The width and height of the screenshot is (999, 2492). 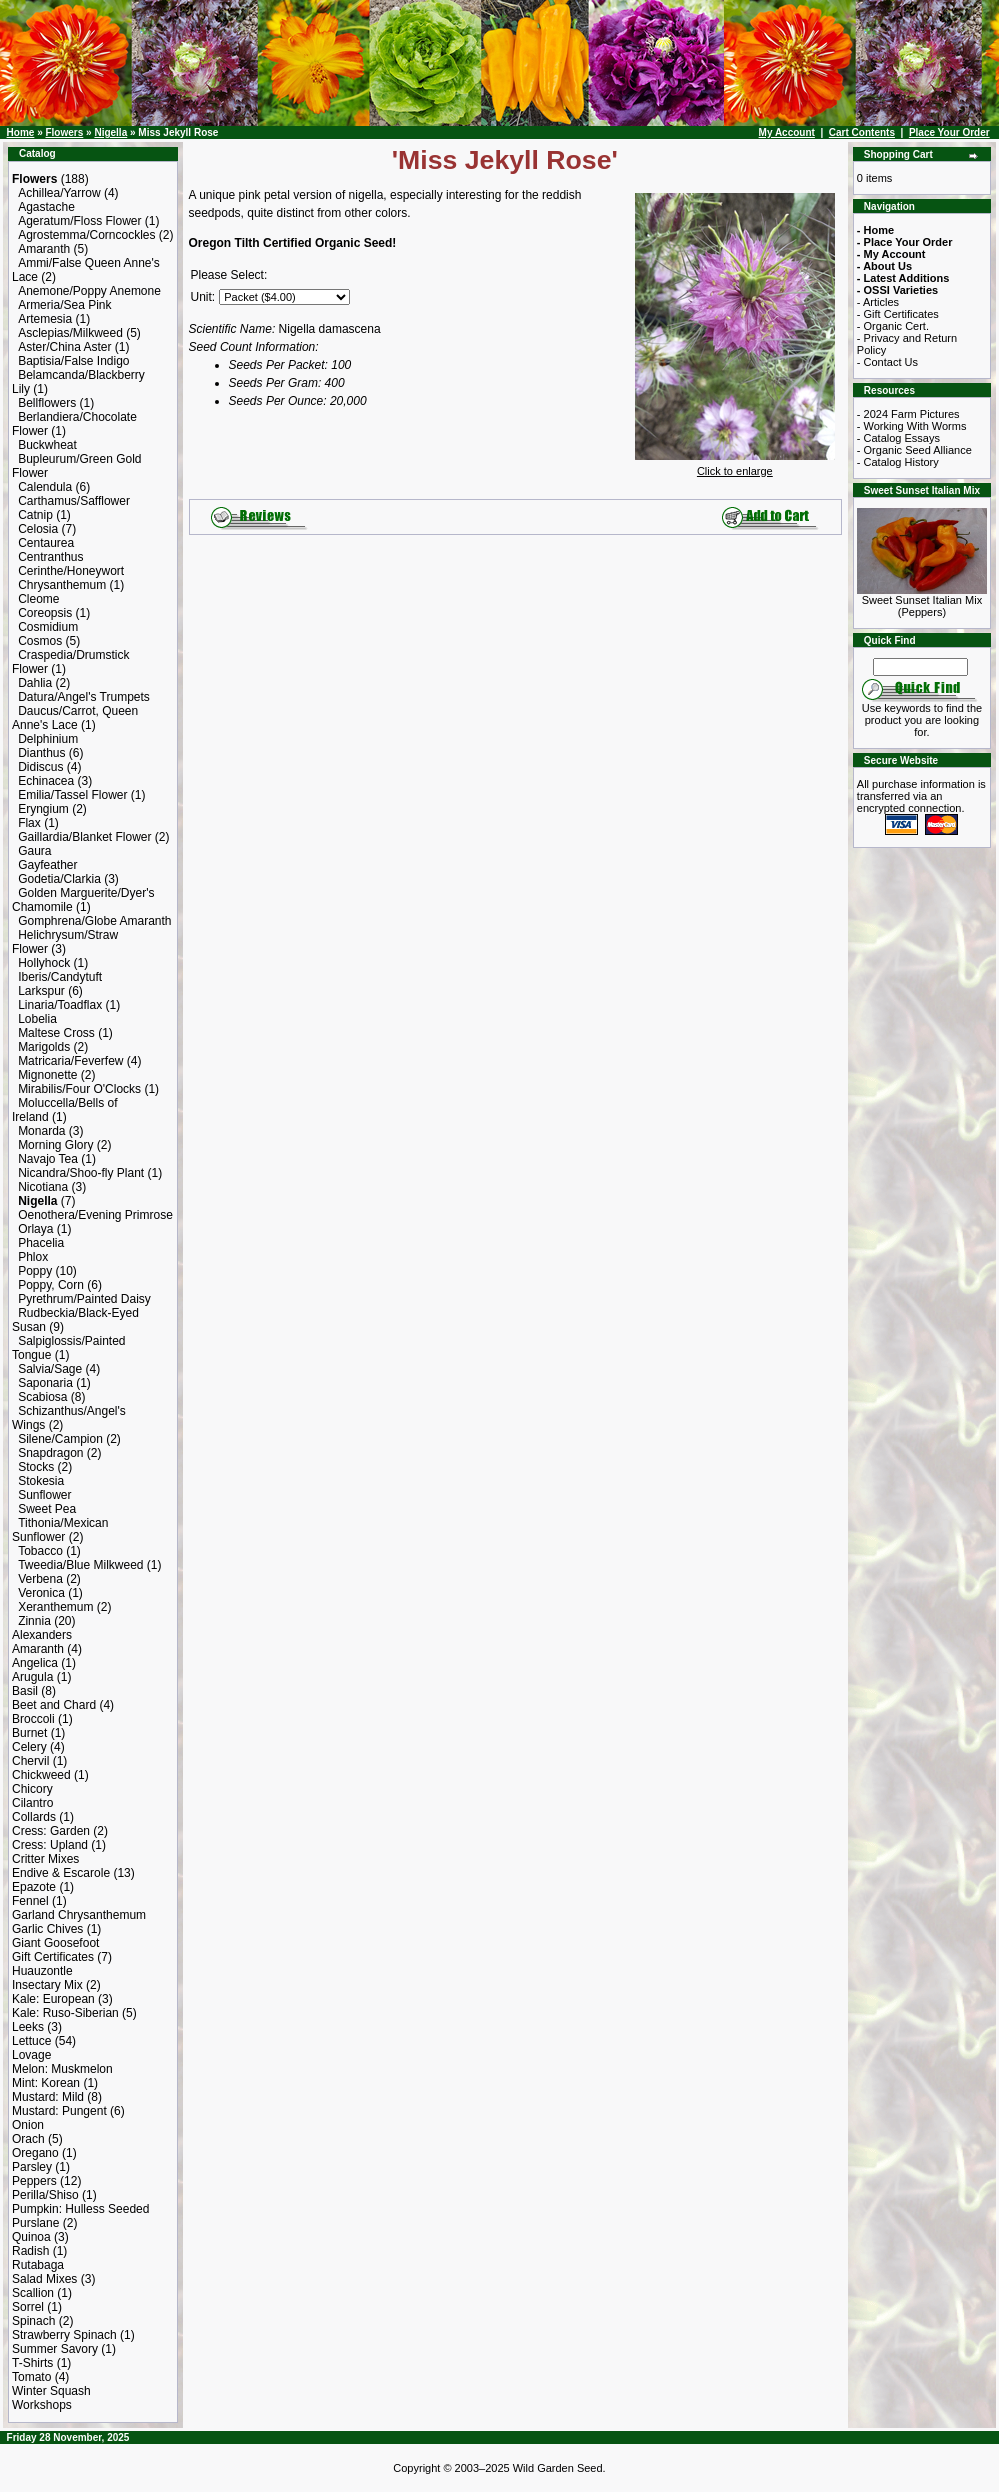 What do you see at coordinates (31, 2041) in the screenshot?
I see `Lettuce` at bounding box center [31, 2041].